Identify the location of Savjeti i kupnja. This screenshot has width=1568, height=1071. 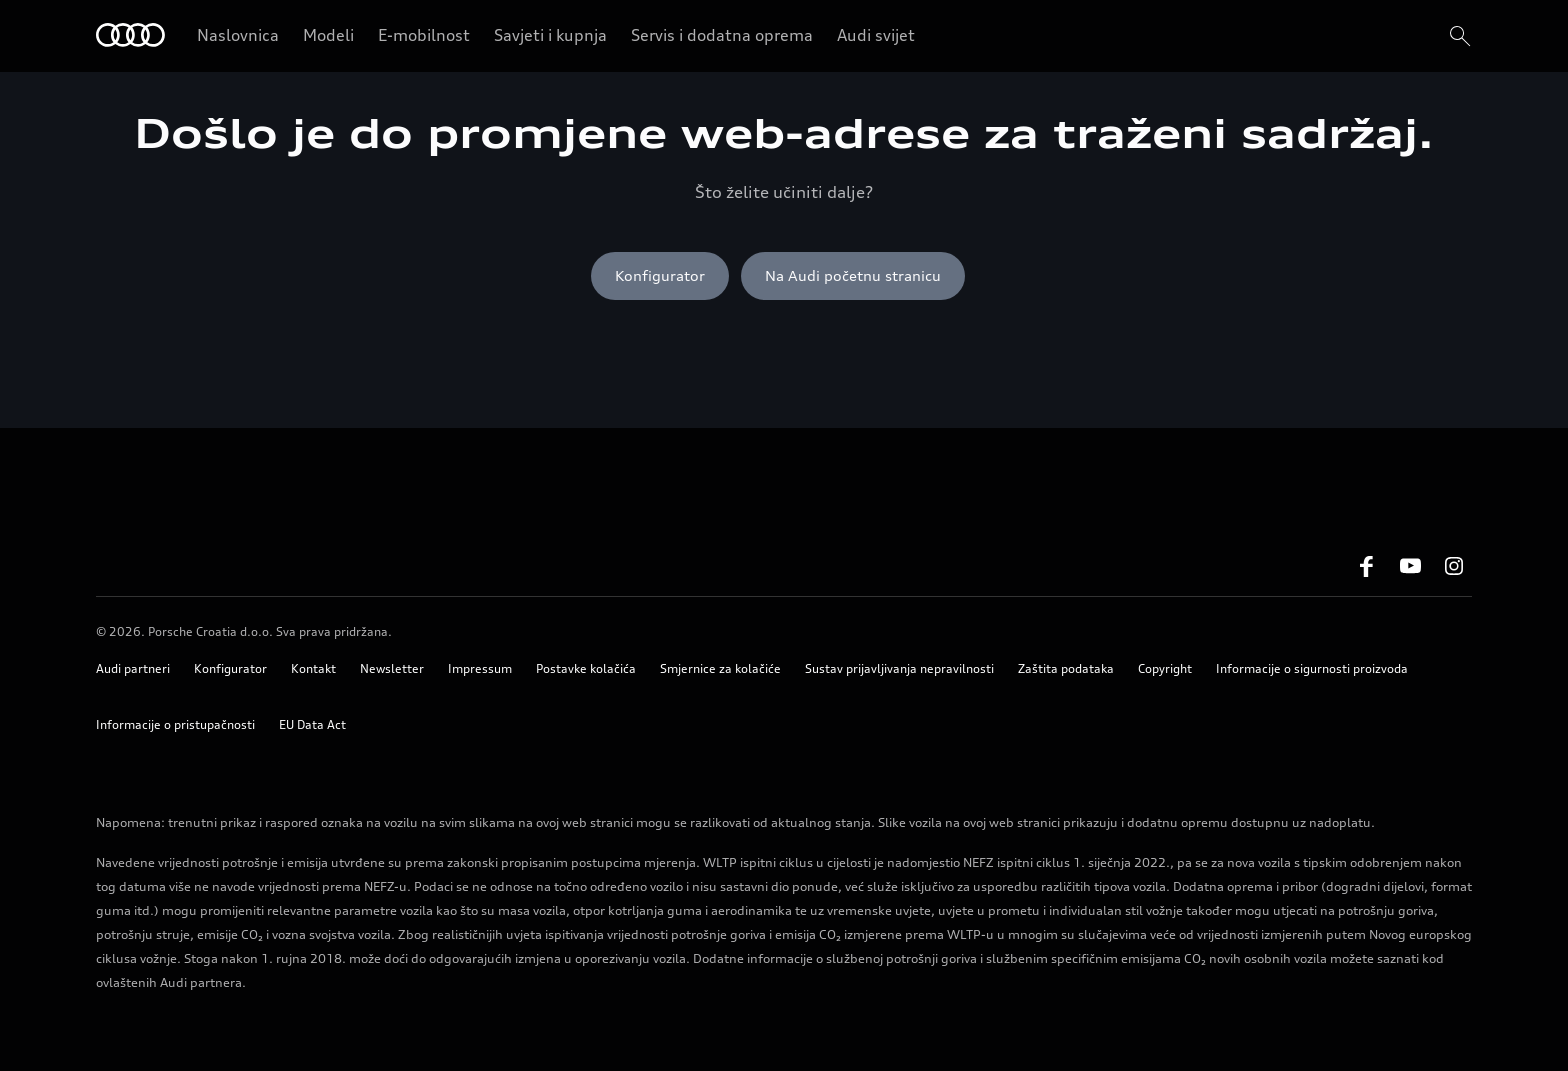
(550, 35).